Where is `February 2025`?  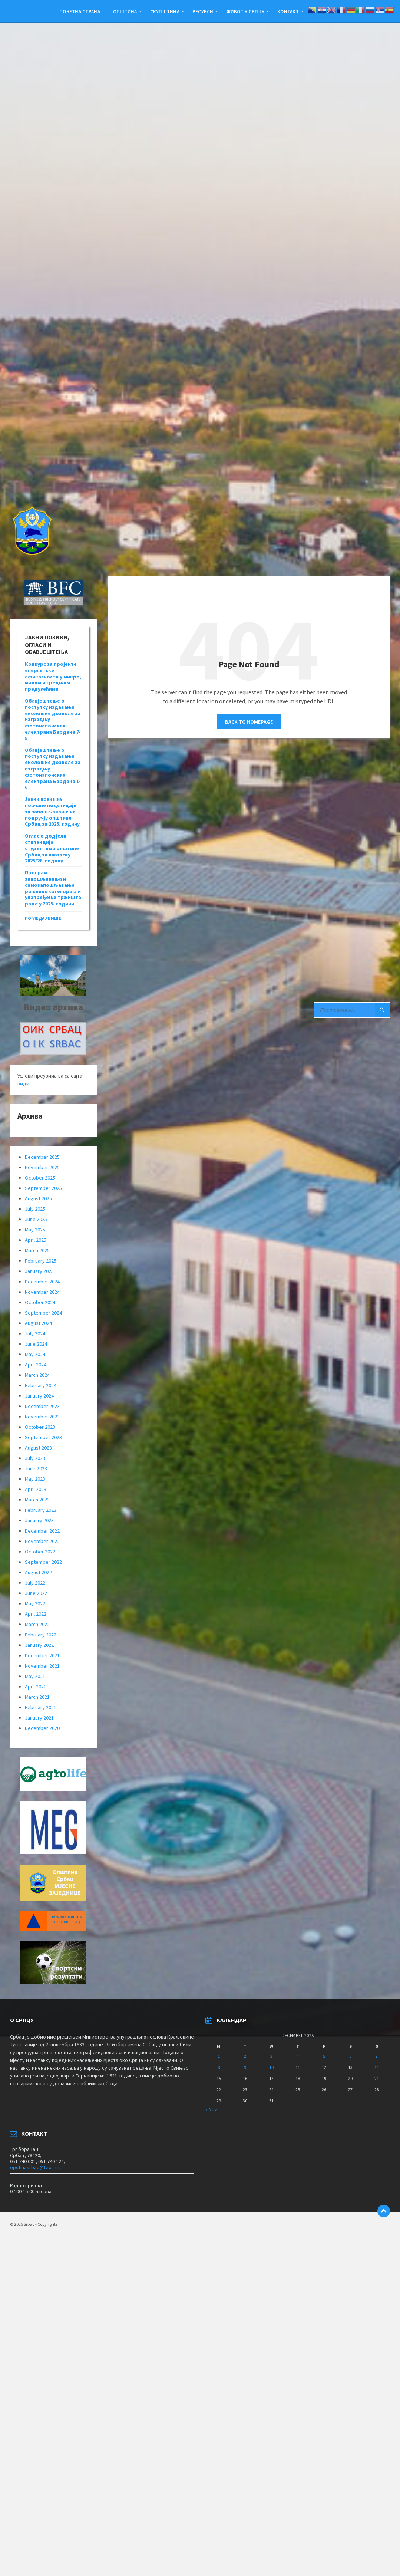 February 2025 is located at coordinates (40, 1260).